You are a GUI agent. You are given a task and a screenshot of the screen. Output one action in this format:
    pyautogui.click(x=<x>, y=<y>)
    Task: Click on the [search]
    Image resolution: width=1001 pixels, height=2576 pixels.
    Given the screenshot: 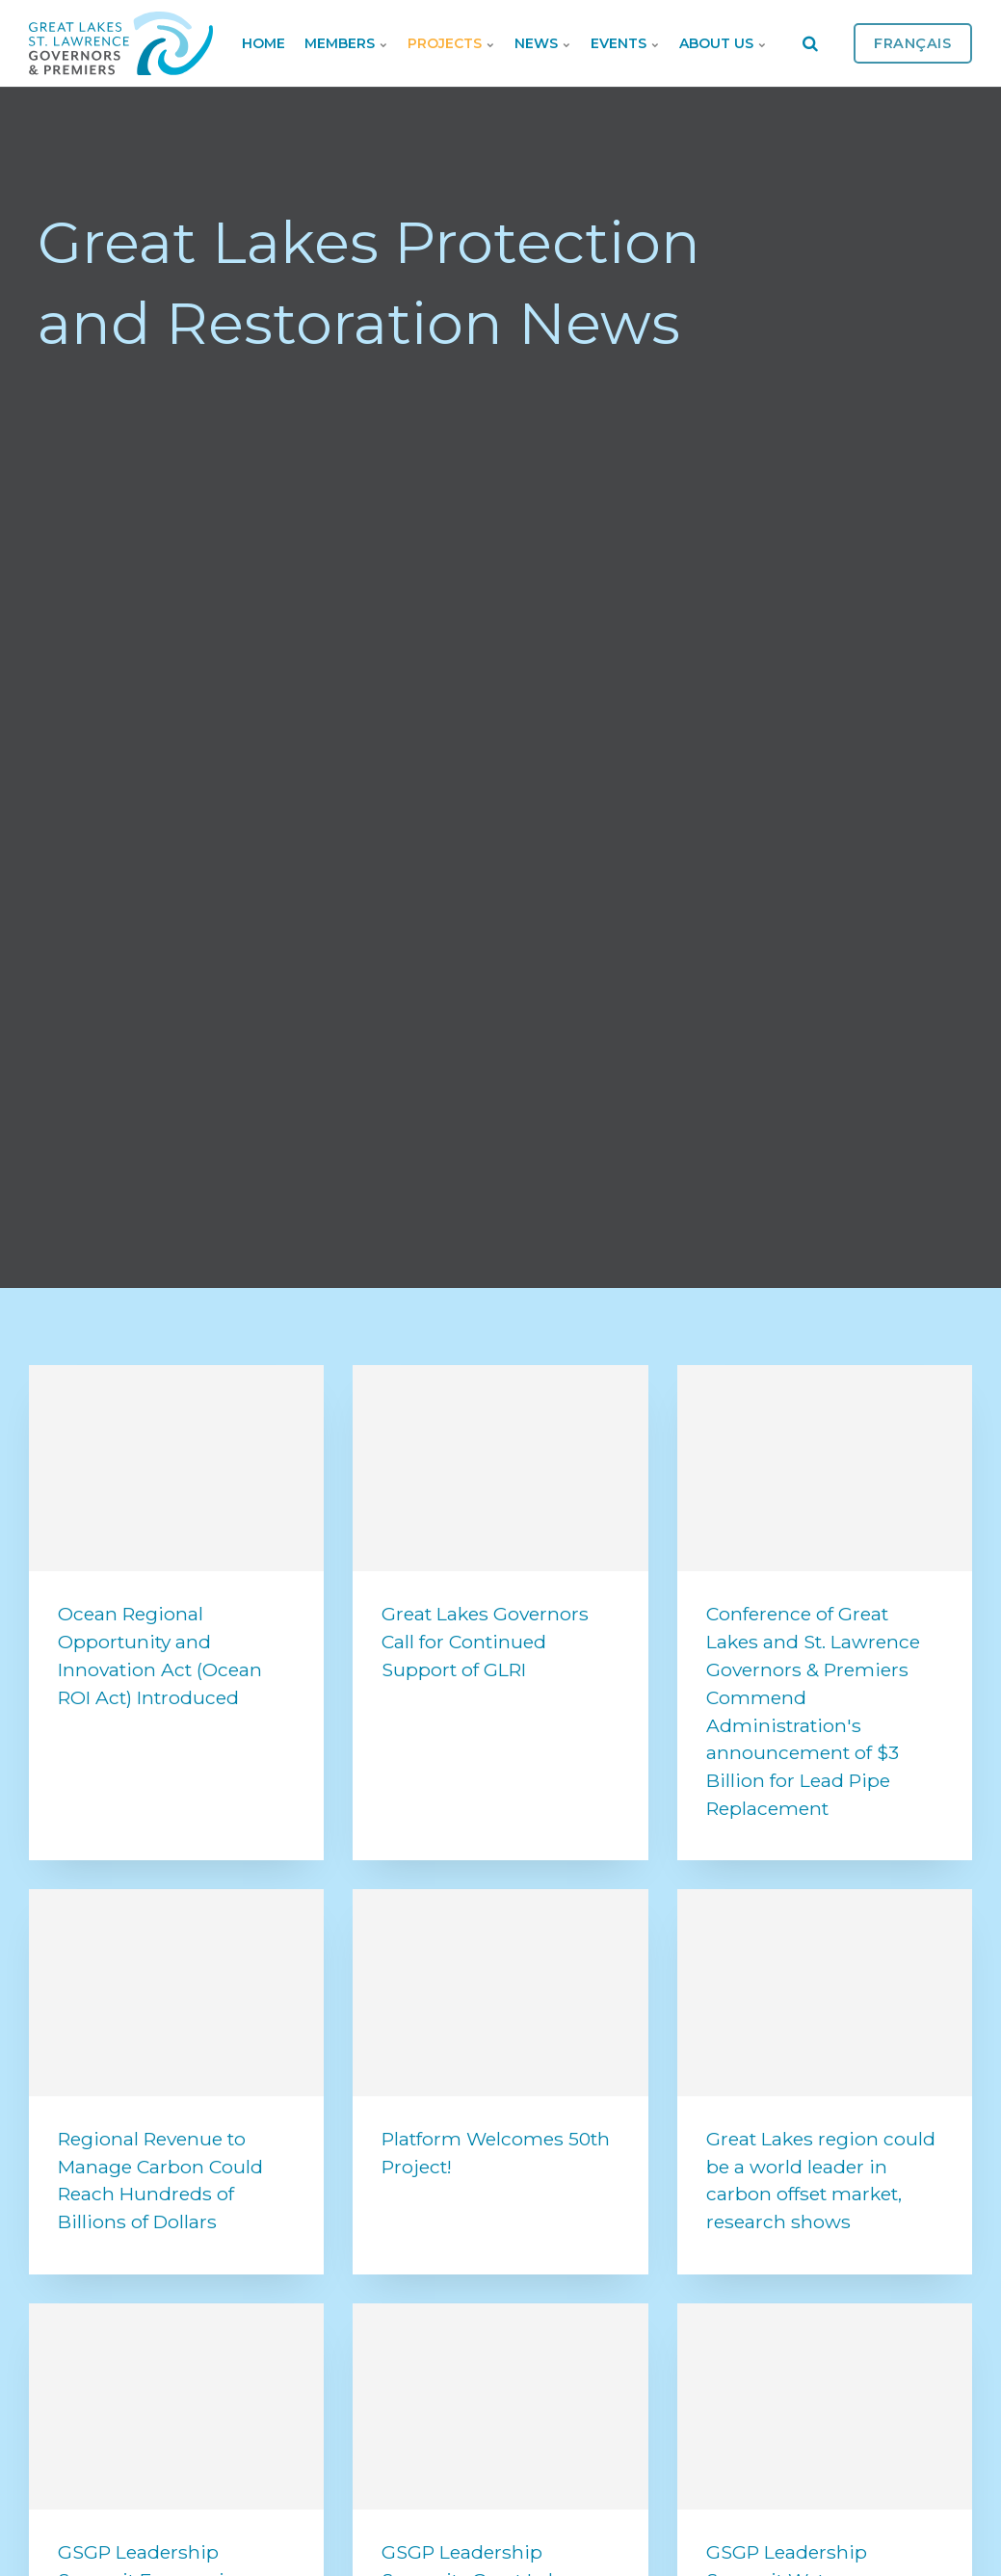 What is the action you would take?
    pyautogui.click(x=810, y=43)
    